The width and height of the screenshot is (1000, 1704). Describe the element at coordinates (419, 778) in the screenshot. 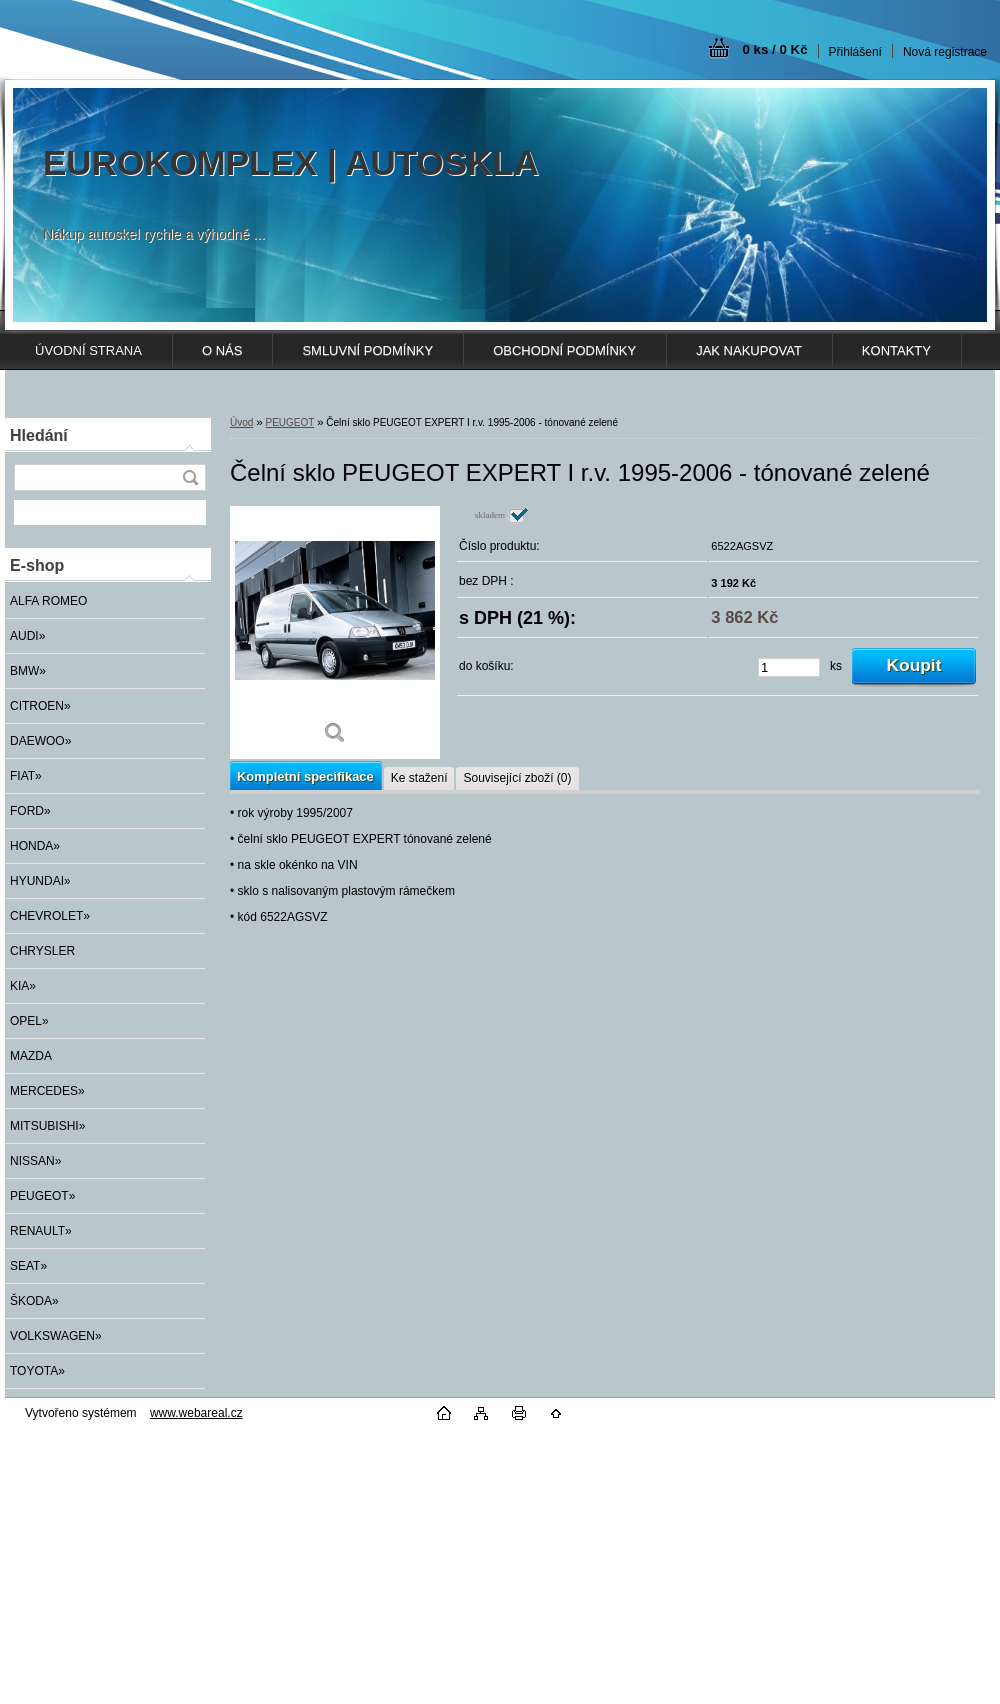

I see `Ke stažení` at that location.